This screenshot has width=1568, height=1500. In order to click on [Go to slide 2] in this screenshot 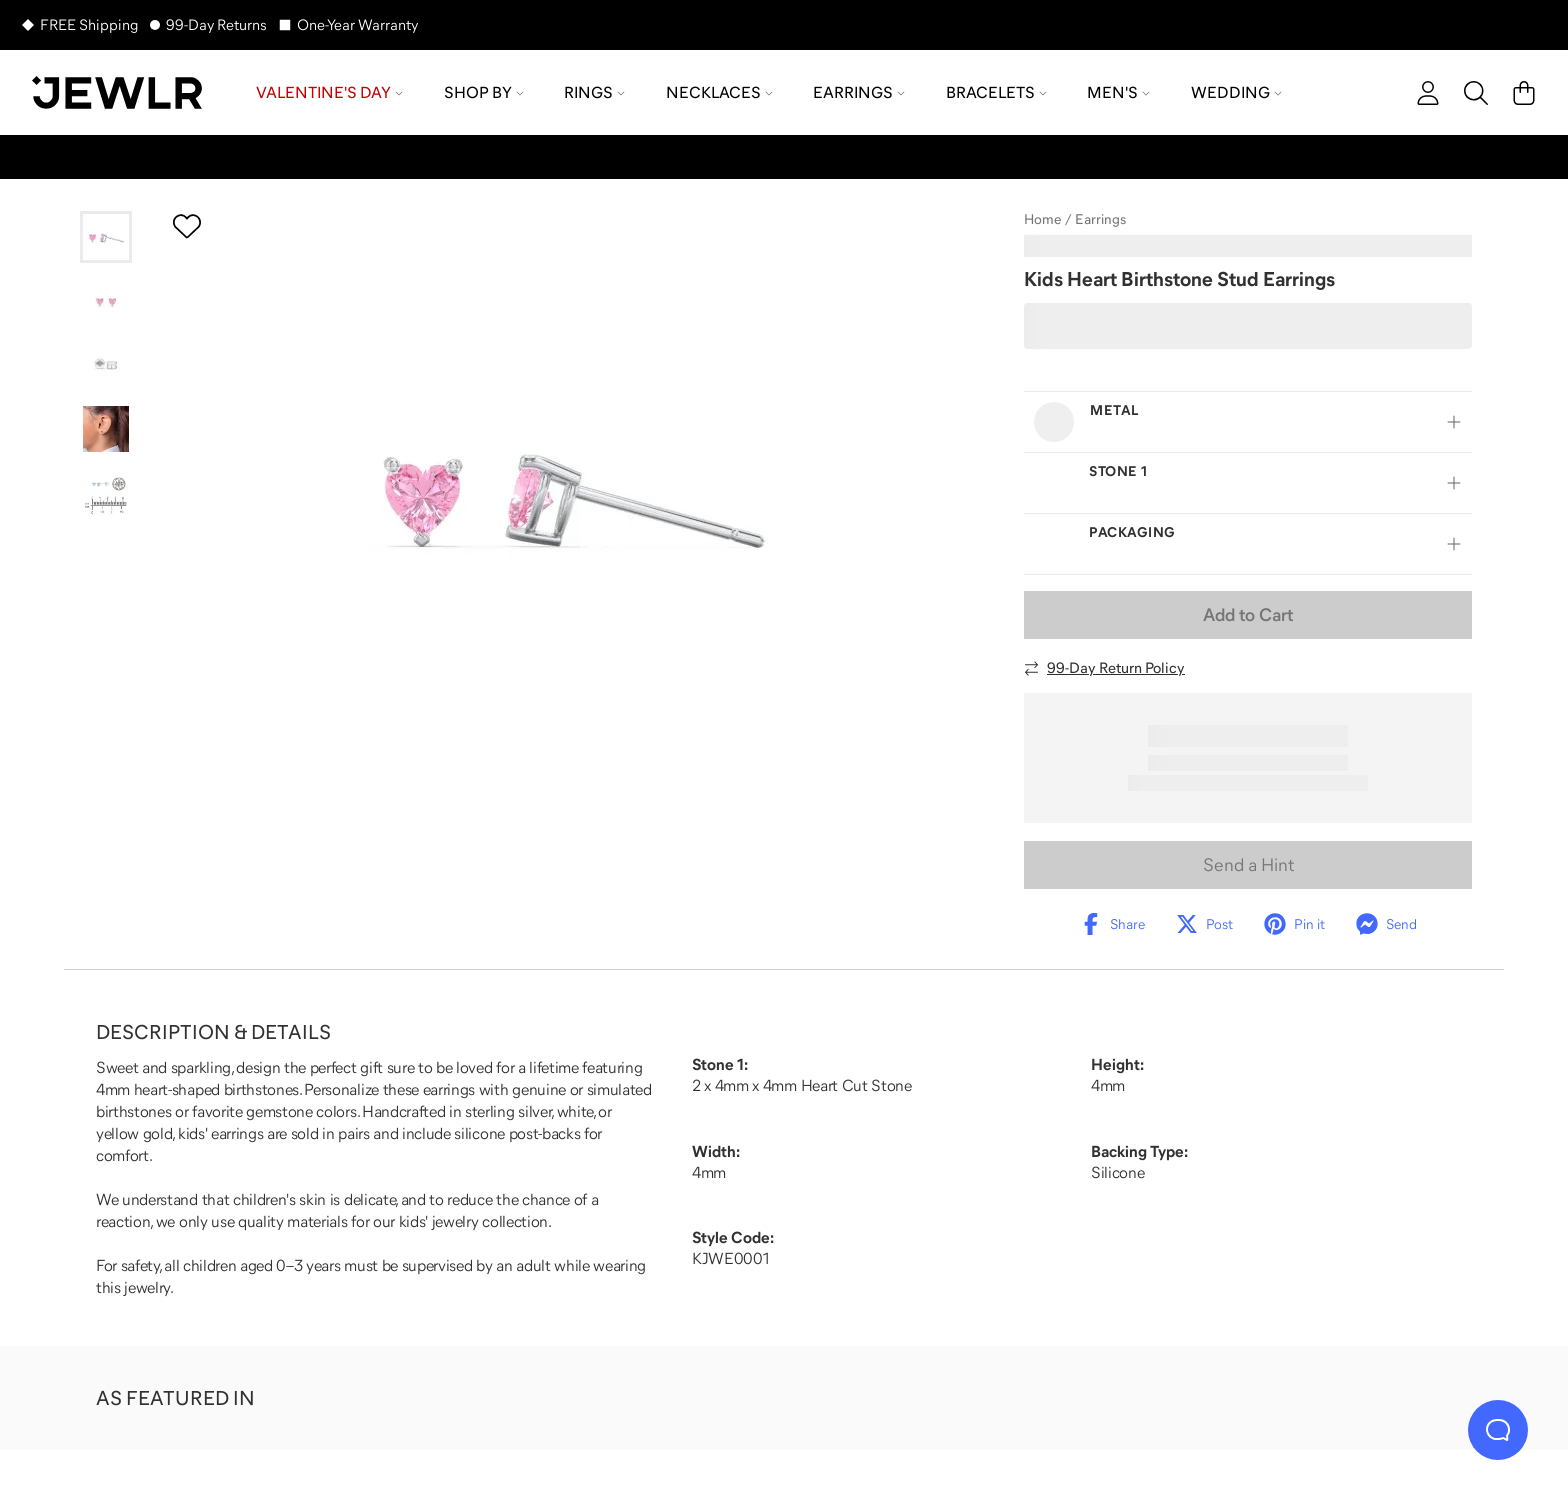, I will do `click(106, 301)`.